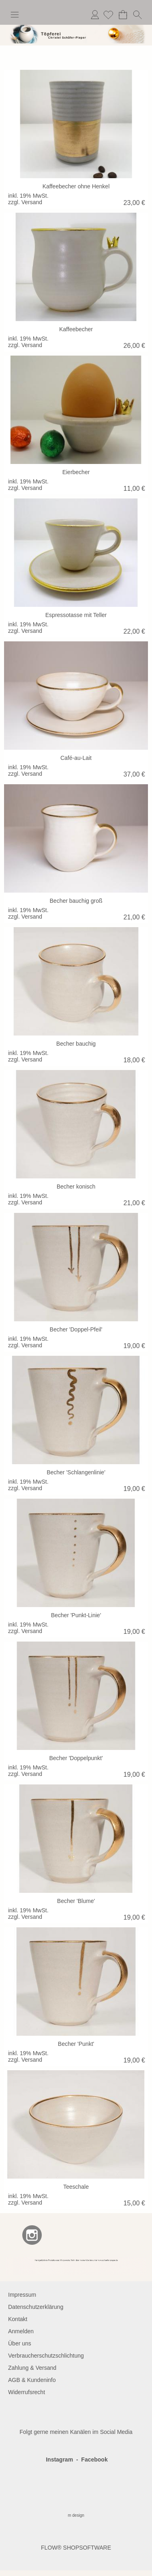 Image resolution: width=152 pixels, height=2576 pixels. Describe the element at coordinates (19, 2343) in the screenshot. I see `Über uns` at that location.